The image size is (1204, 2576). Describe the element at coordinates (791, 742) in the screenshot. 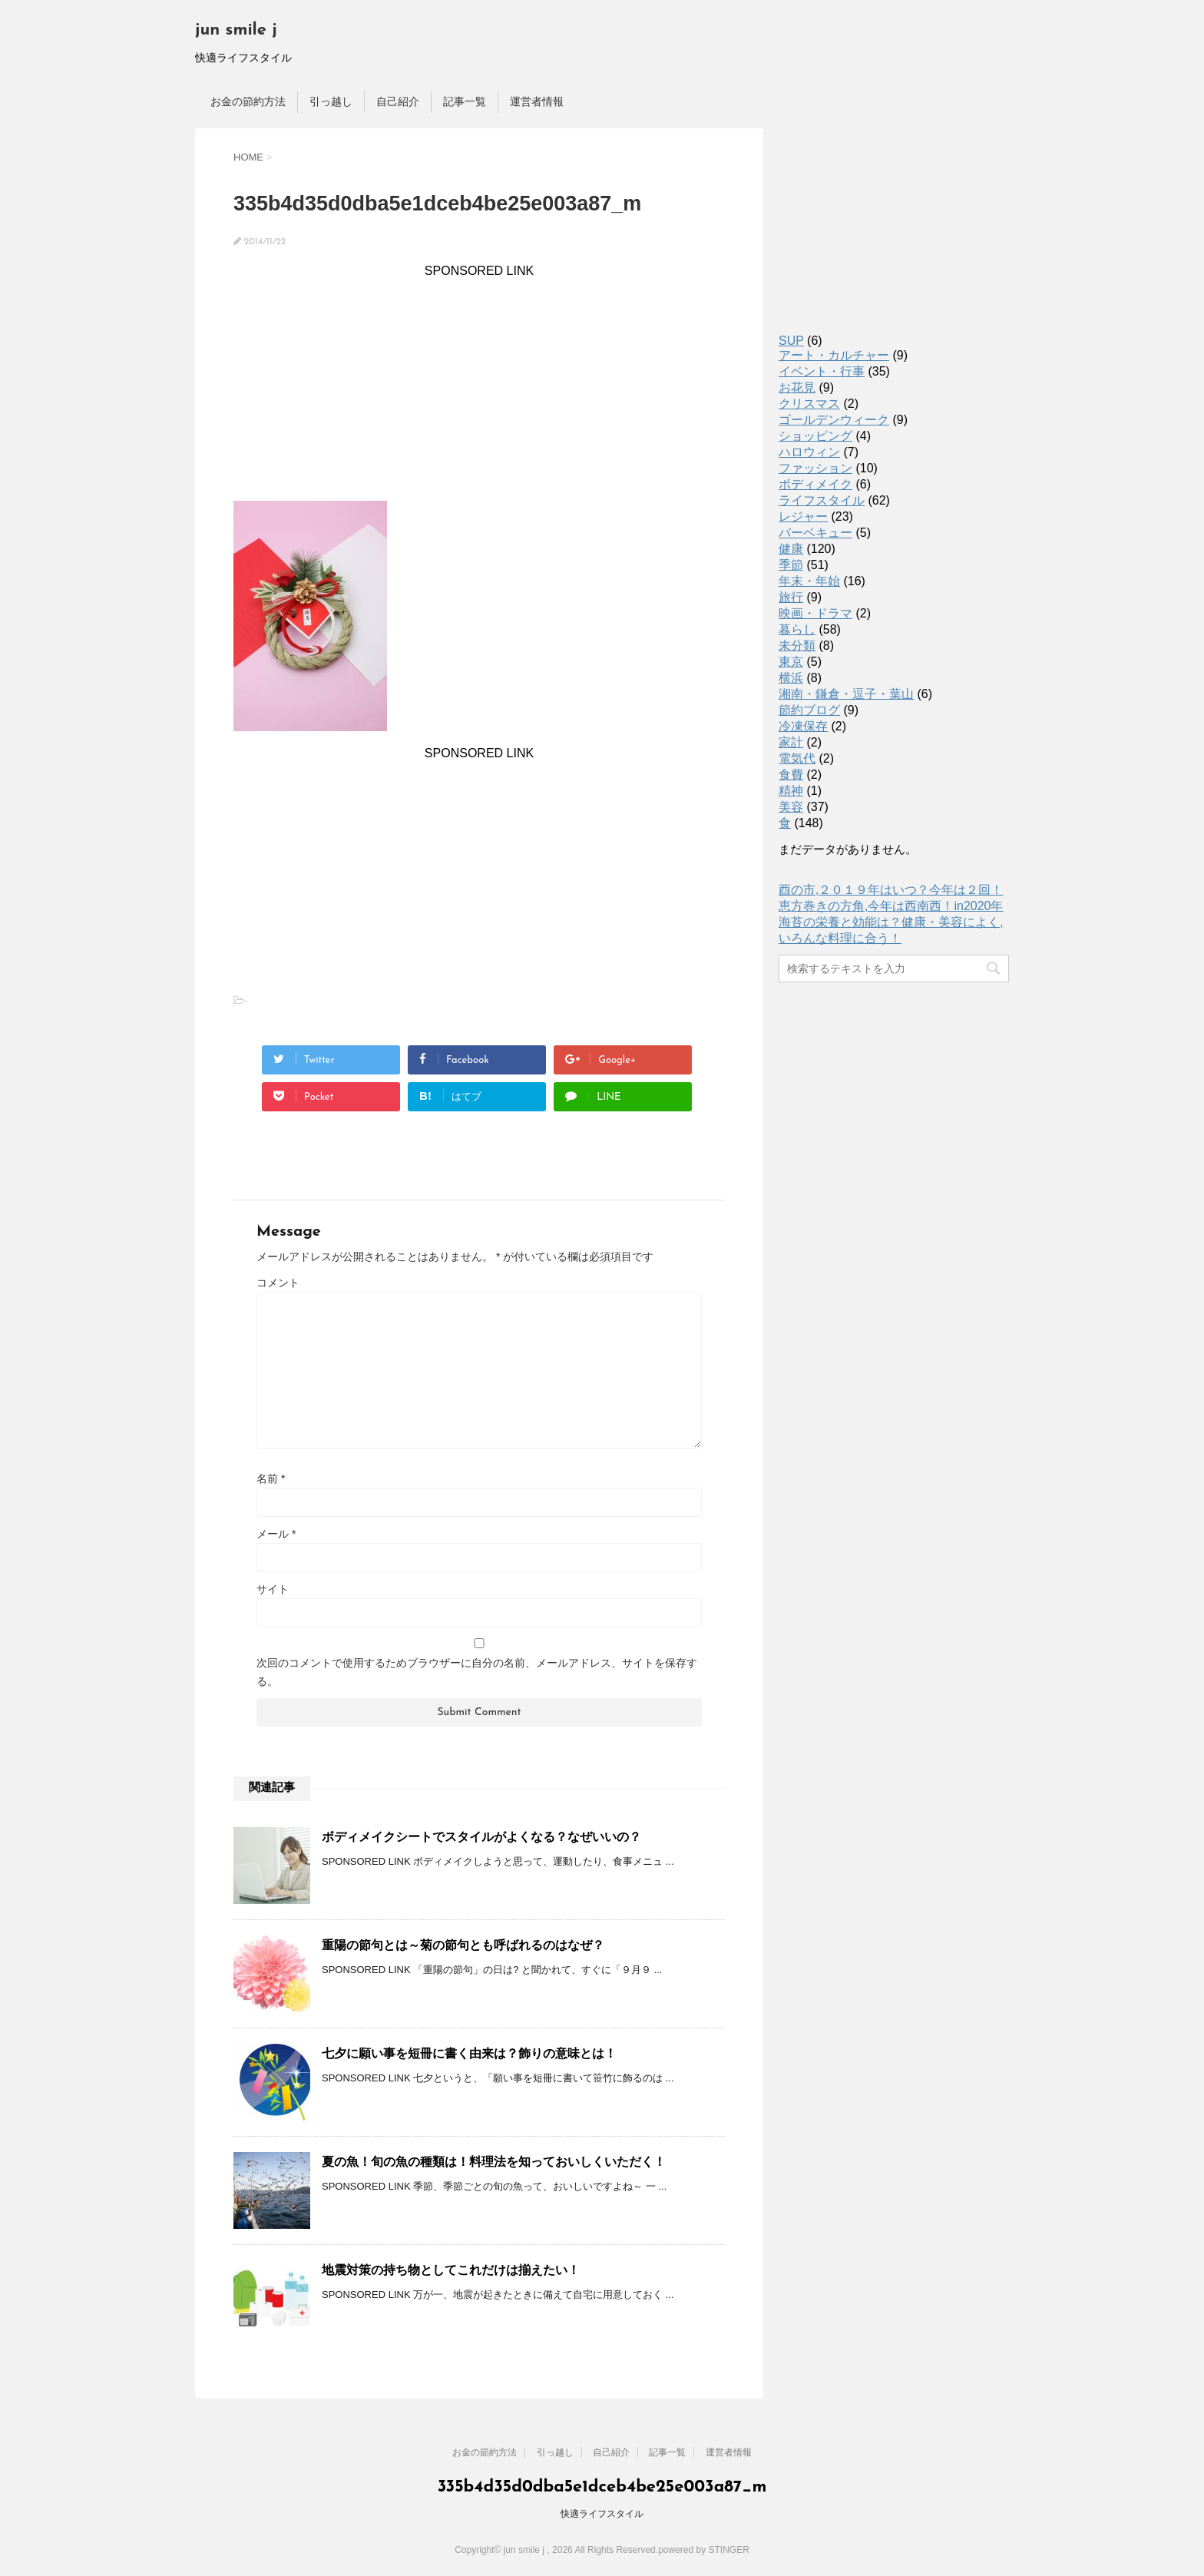

I see `家計` at that location.